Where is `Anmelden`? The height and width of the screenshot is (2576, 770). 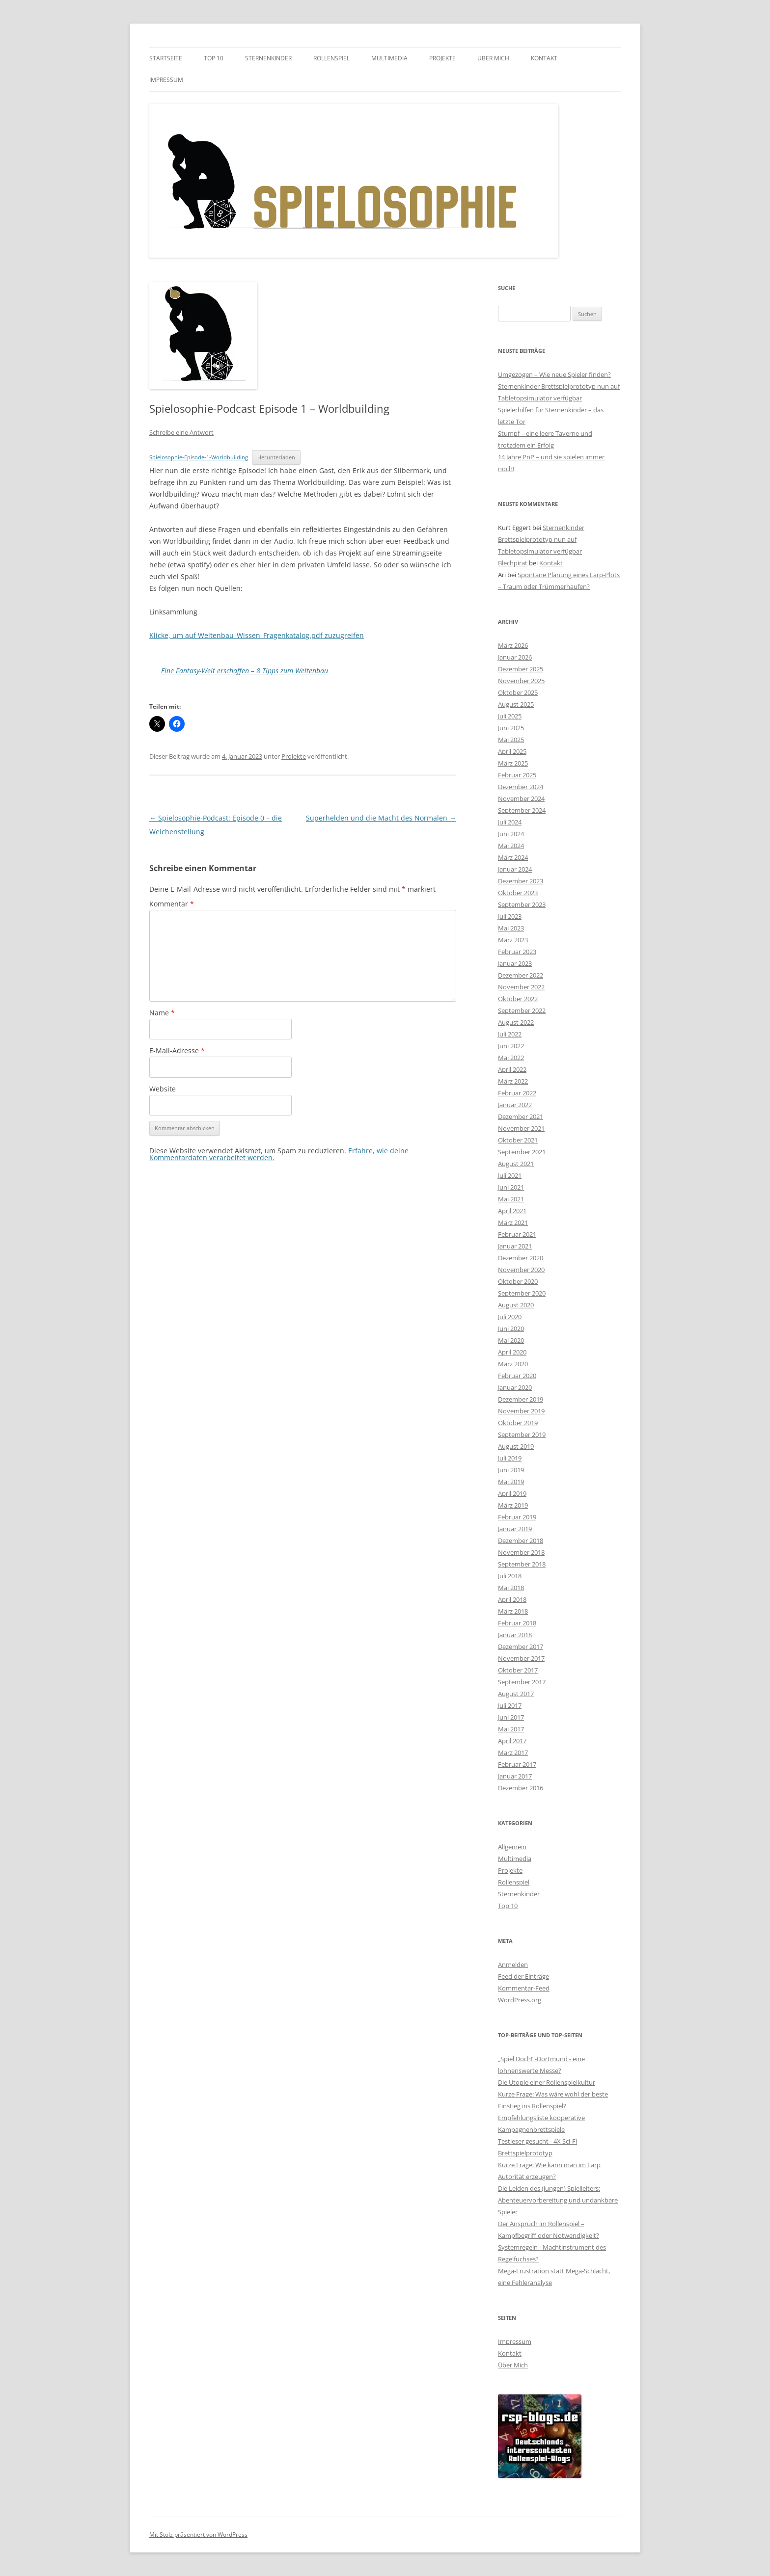 Anmelden is located at coordinates (513, 1964).